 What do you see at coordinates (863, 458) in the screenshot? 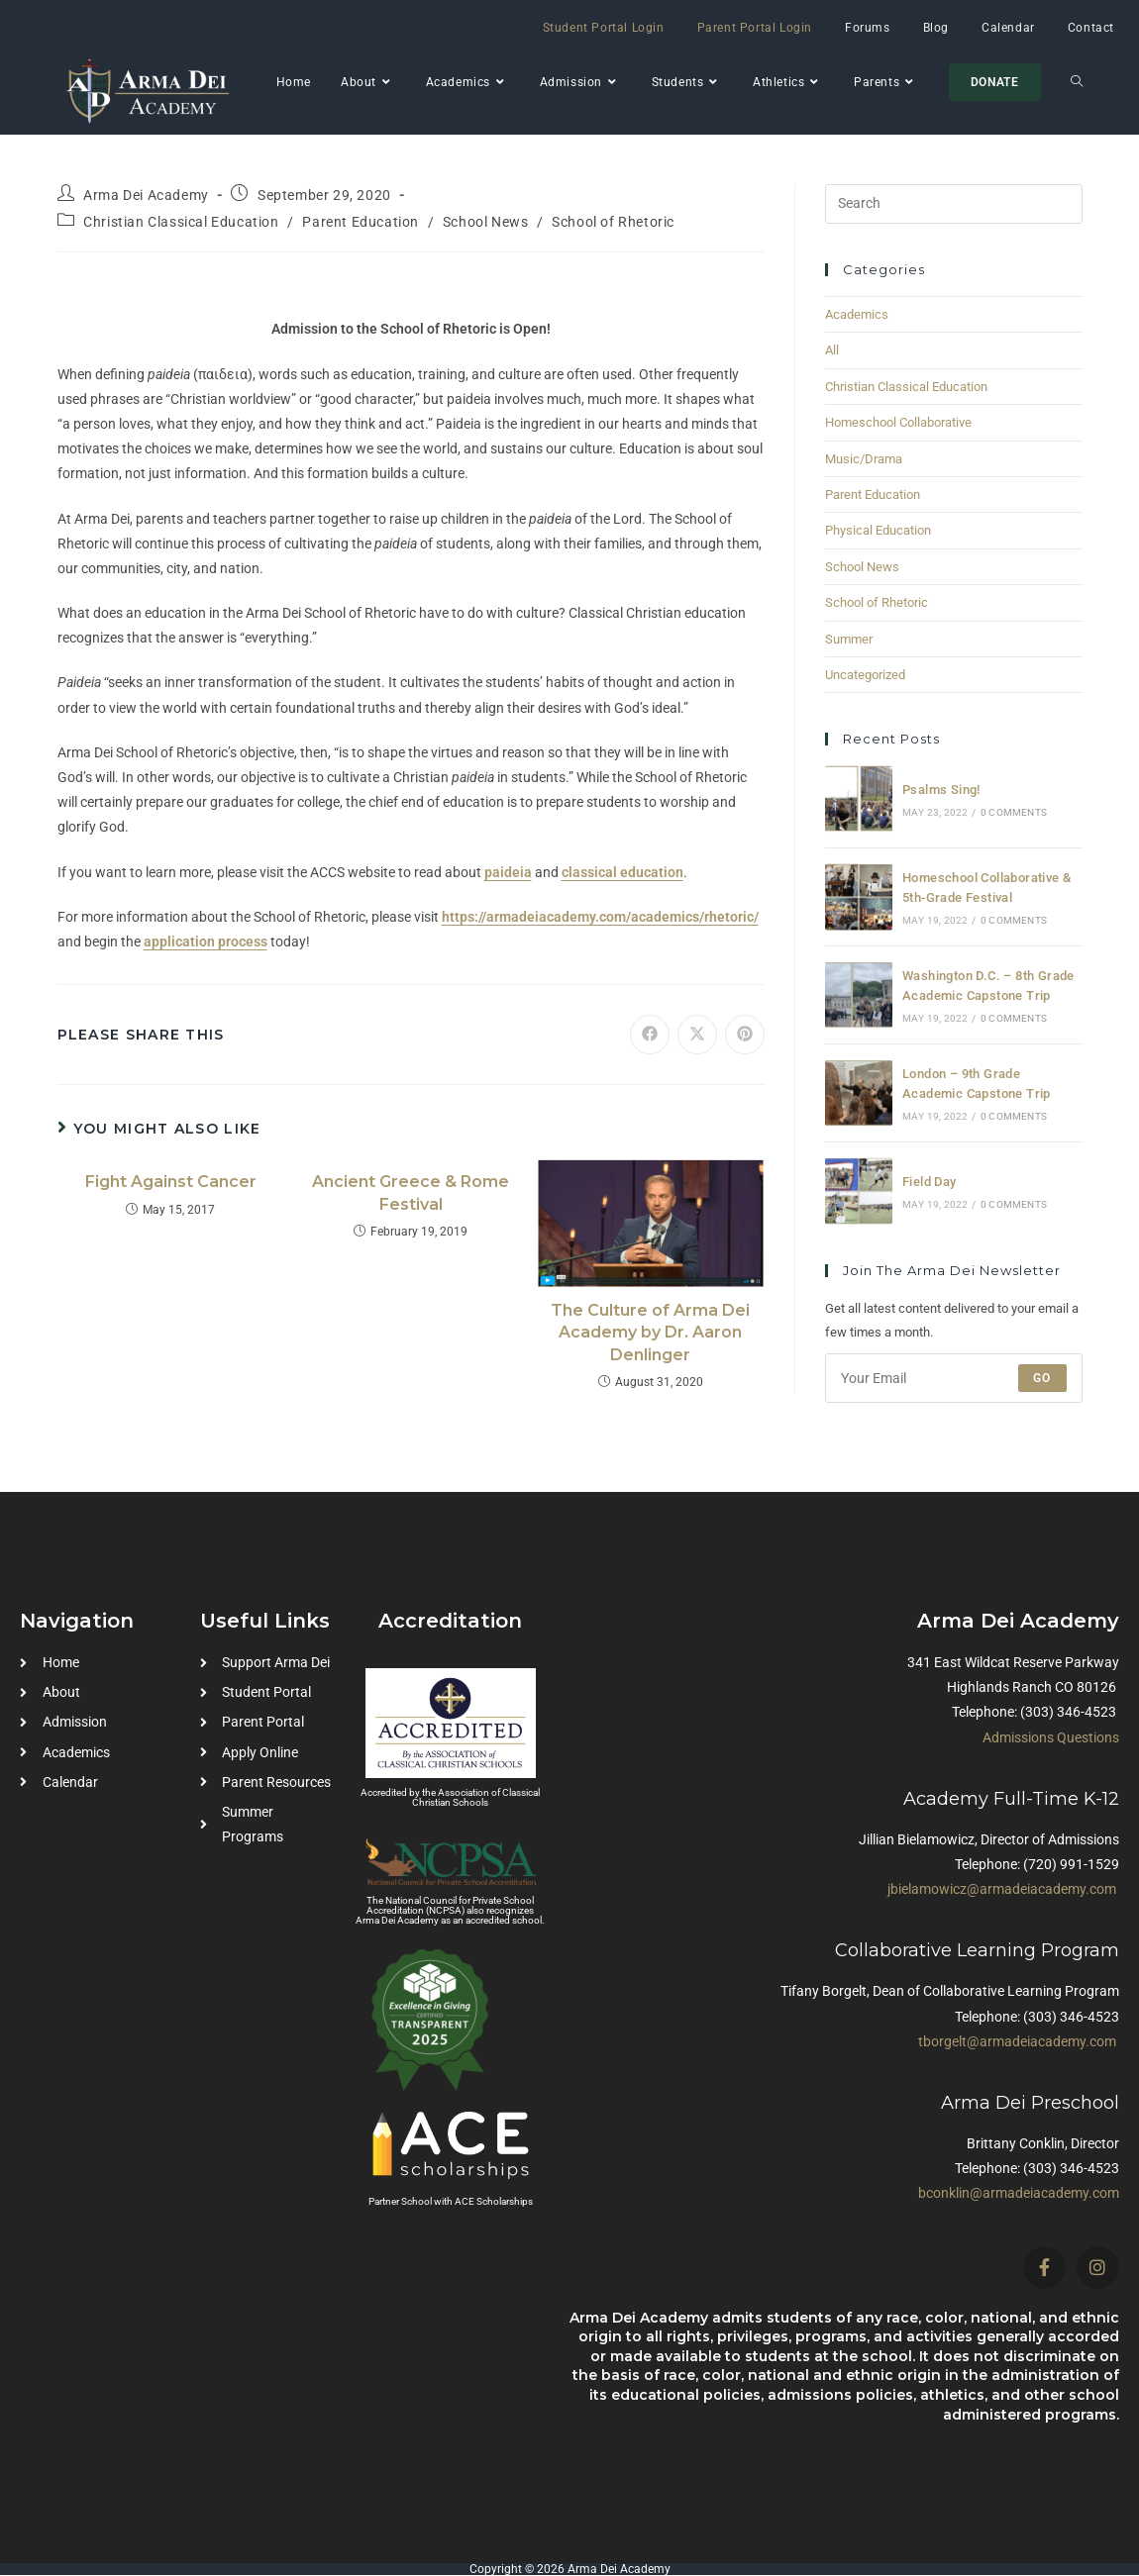
I see `Music/Drama` at bounding box center [863, 458].